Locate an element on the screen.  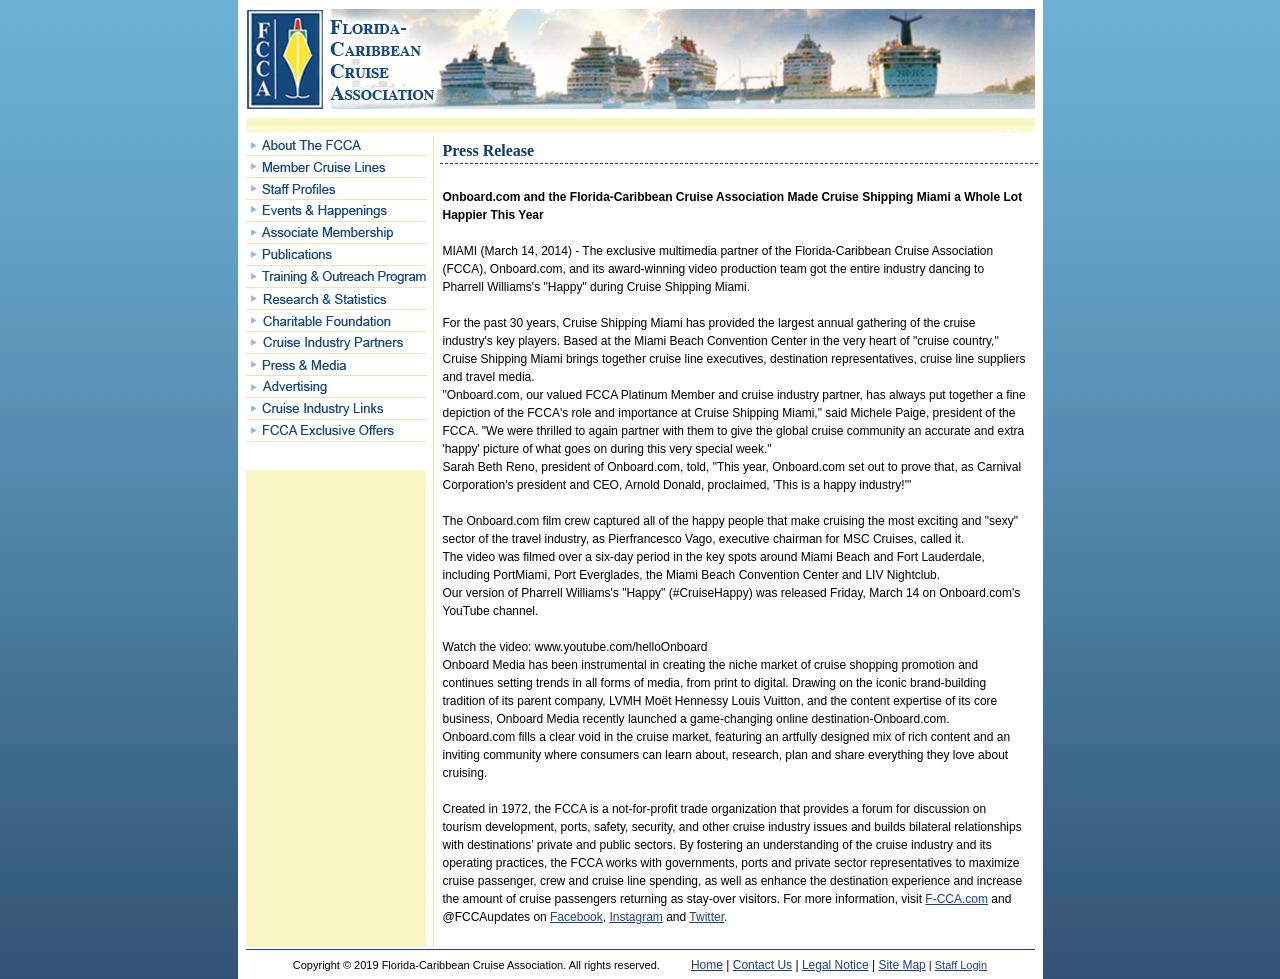
Home is located at coordinates (707, 965).